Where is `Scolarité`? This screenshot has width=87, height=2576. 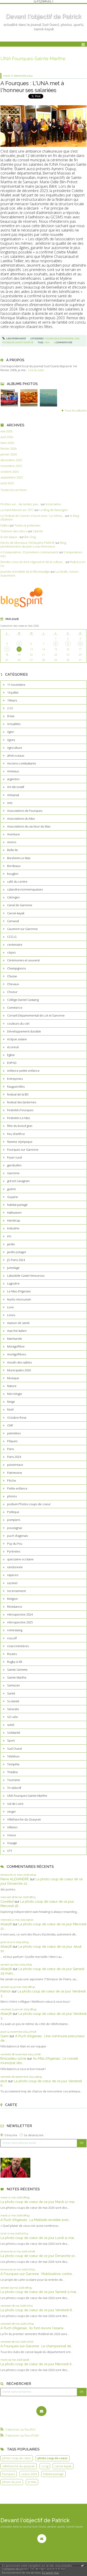
Scolarité is located at coordinates (13, 1701).